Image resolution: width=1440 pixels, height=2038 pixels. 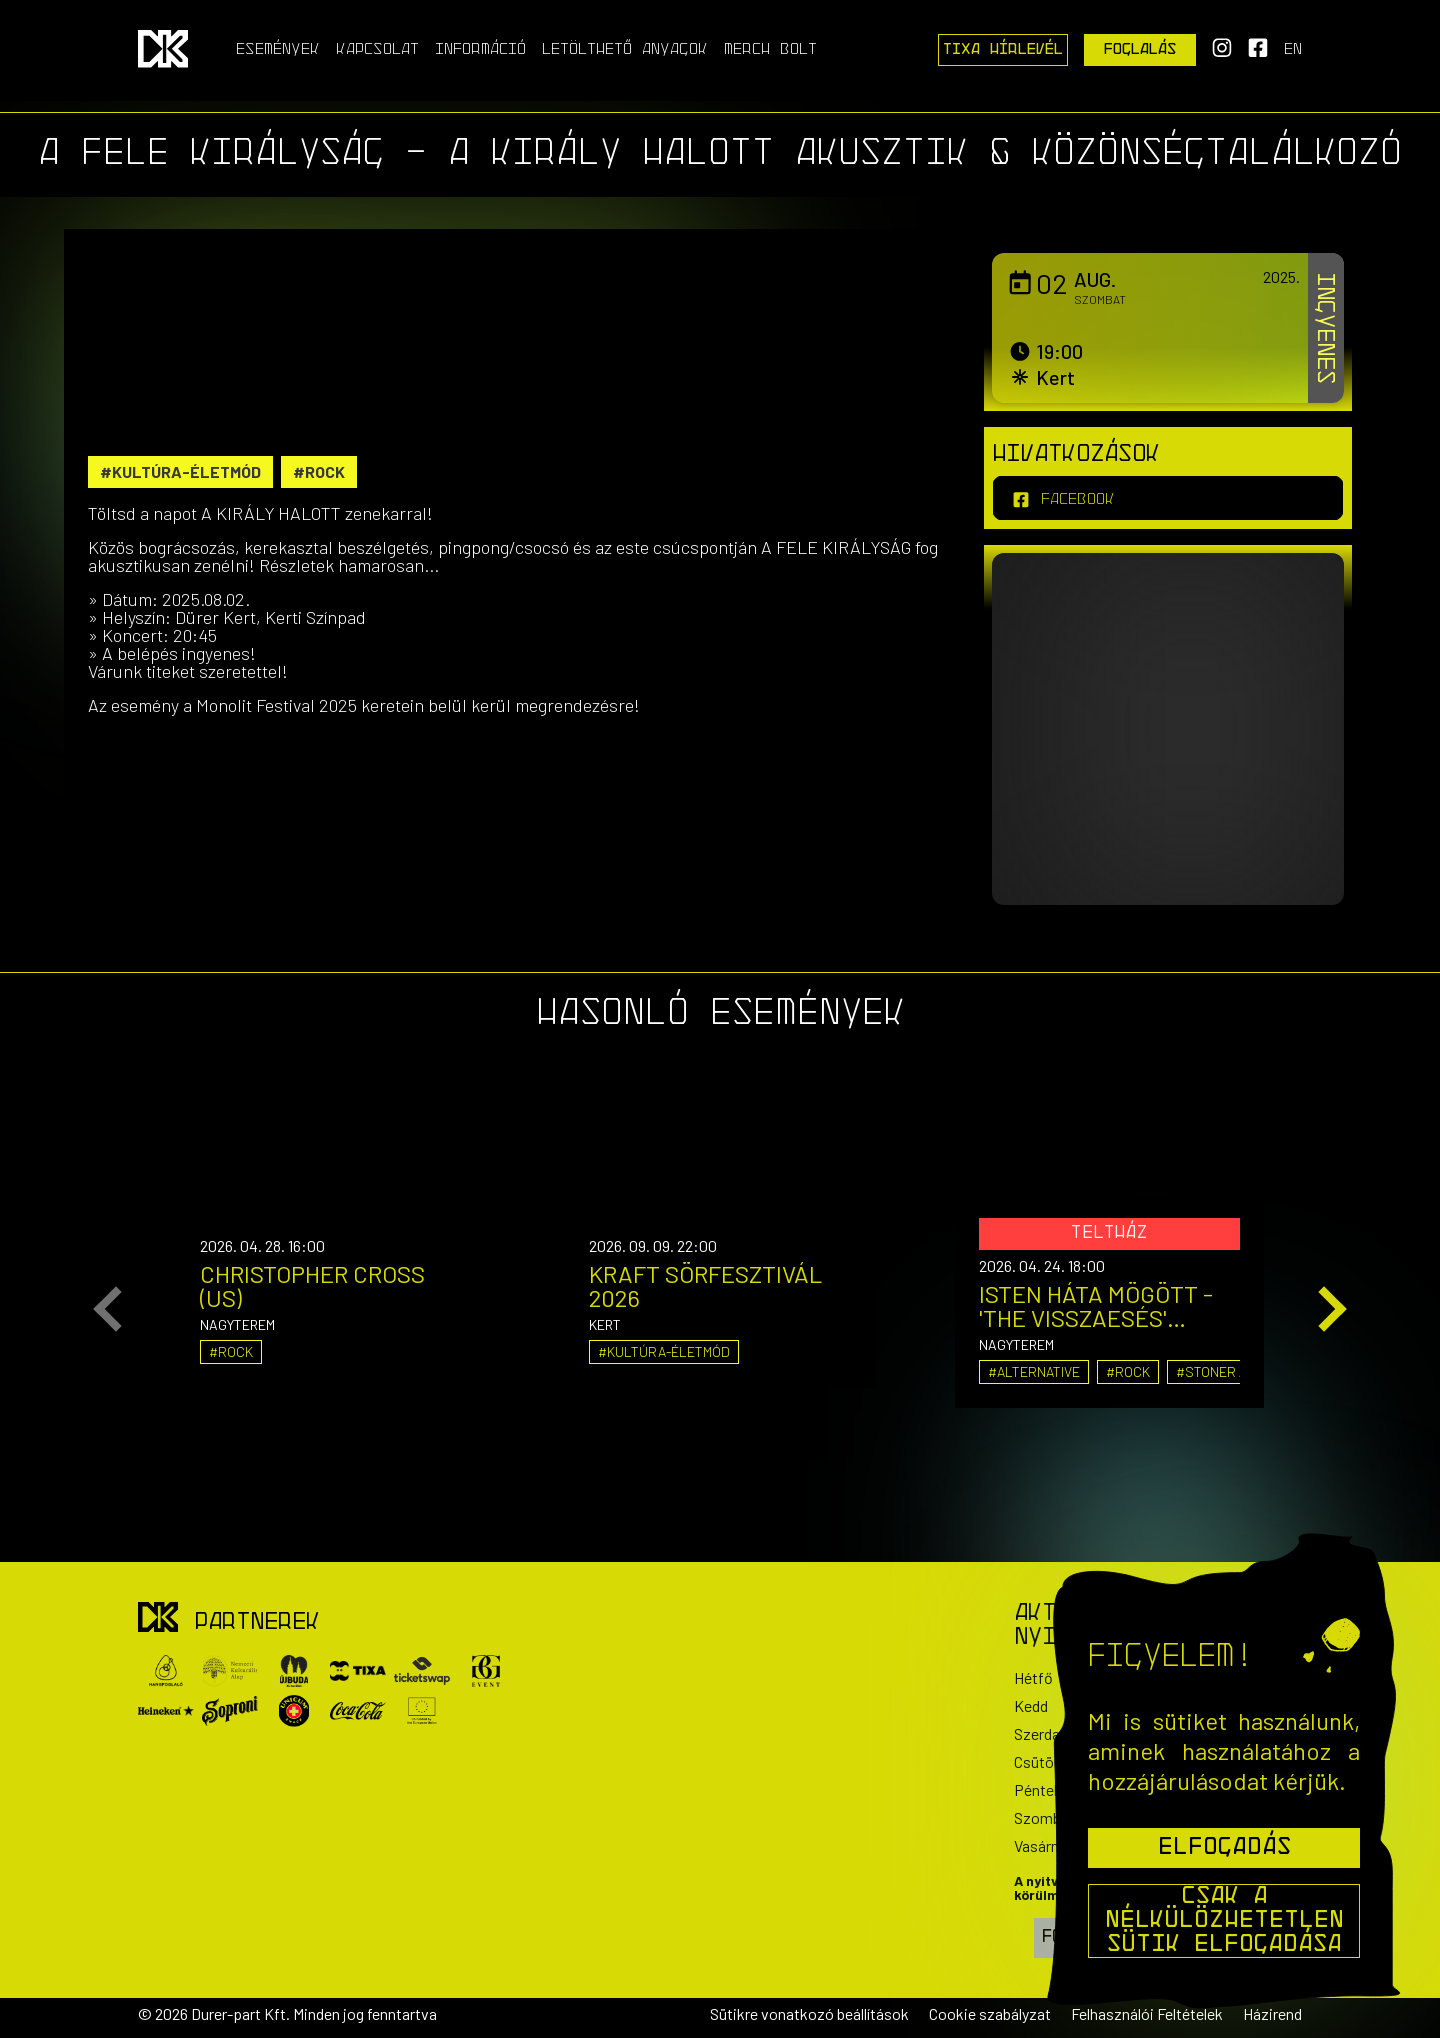 I want to click on Foglalás, so click(x=1140, y=50).